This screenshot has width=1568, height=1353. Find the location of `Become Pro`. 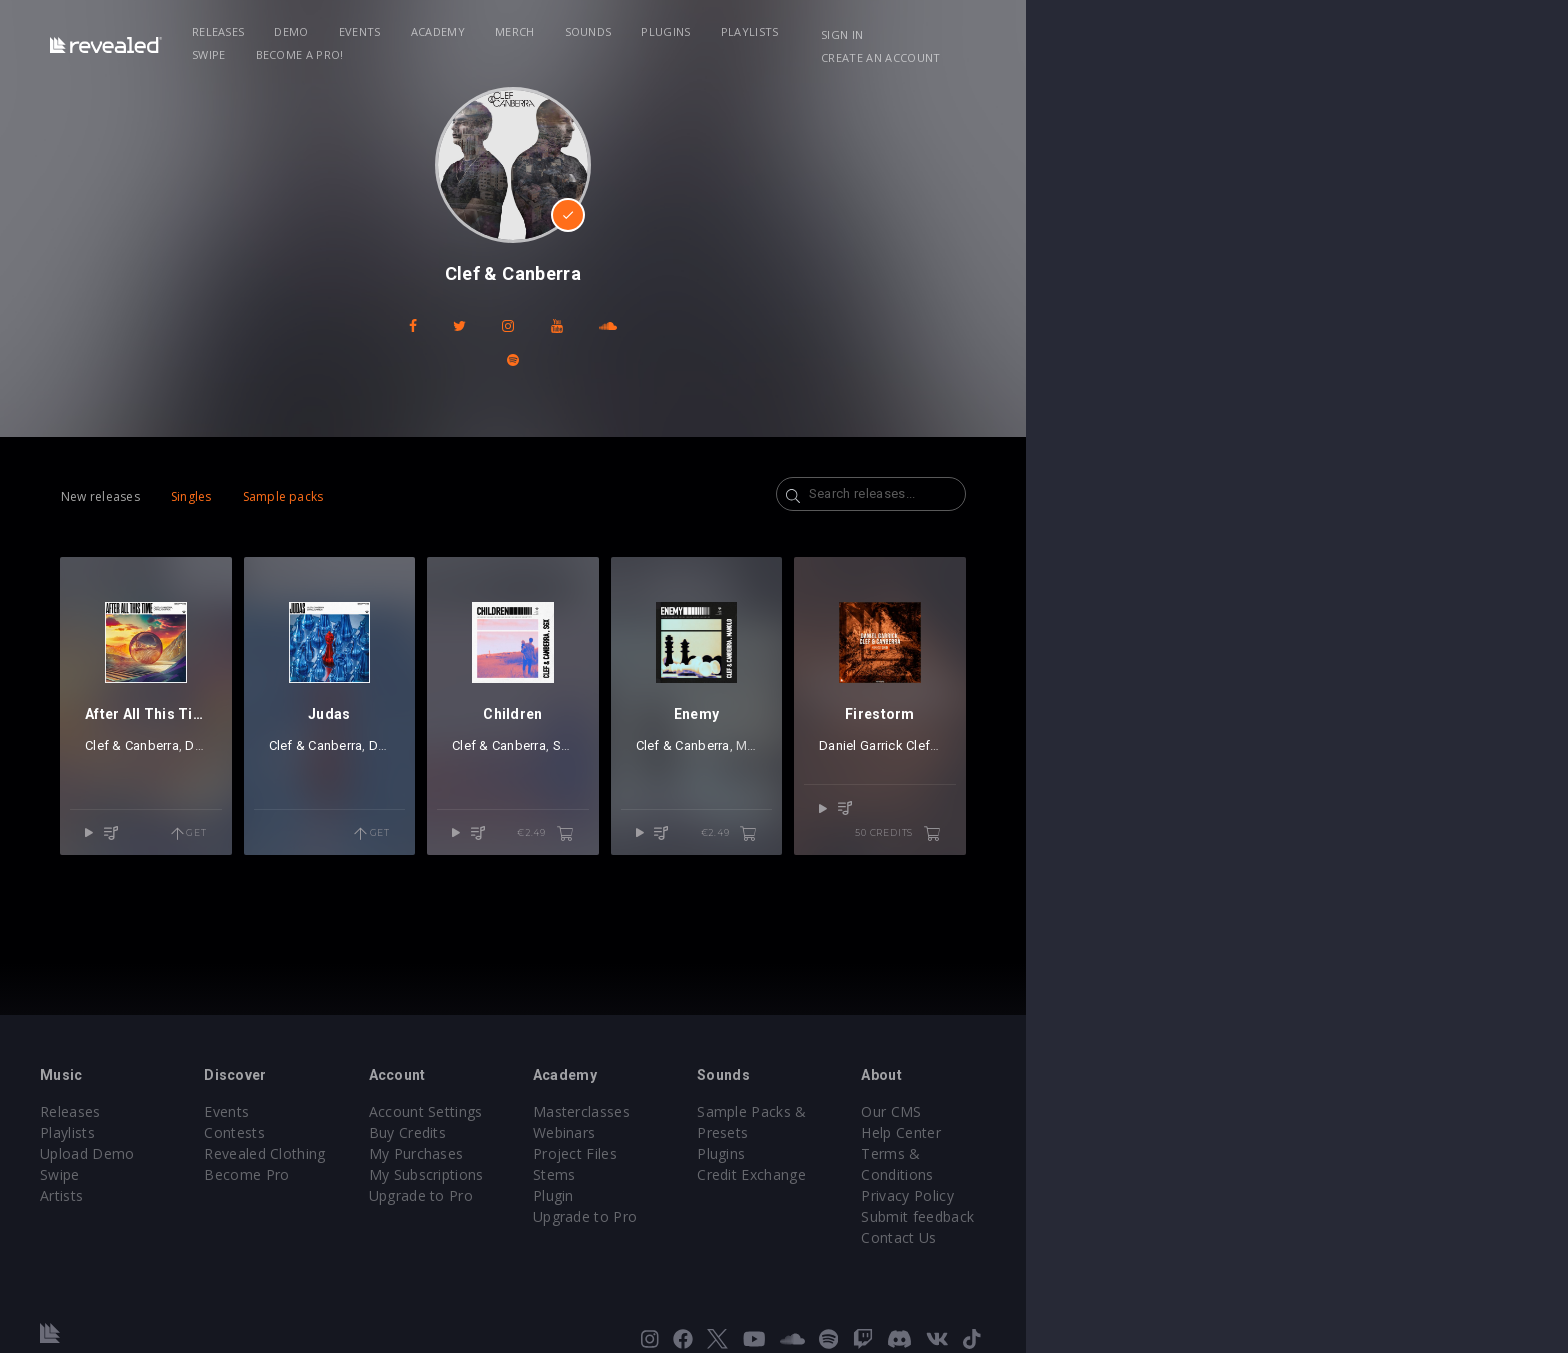

Become Pro is located at coordinates (426, 1174).